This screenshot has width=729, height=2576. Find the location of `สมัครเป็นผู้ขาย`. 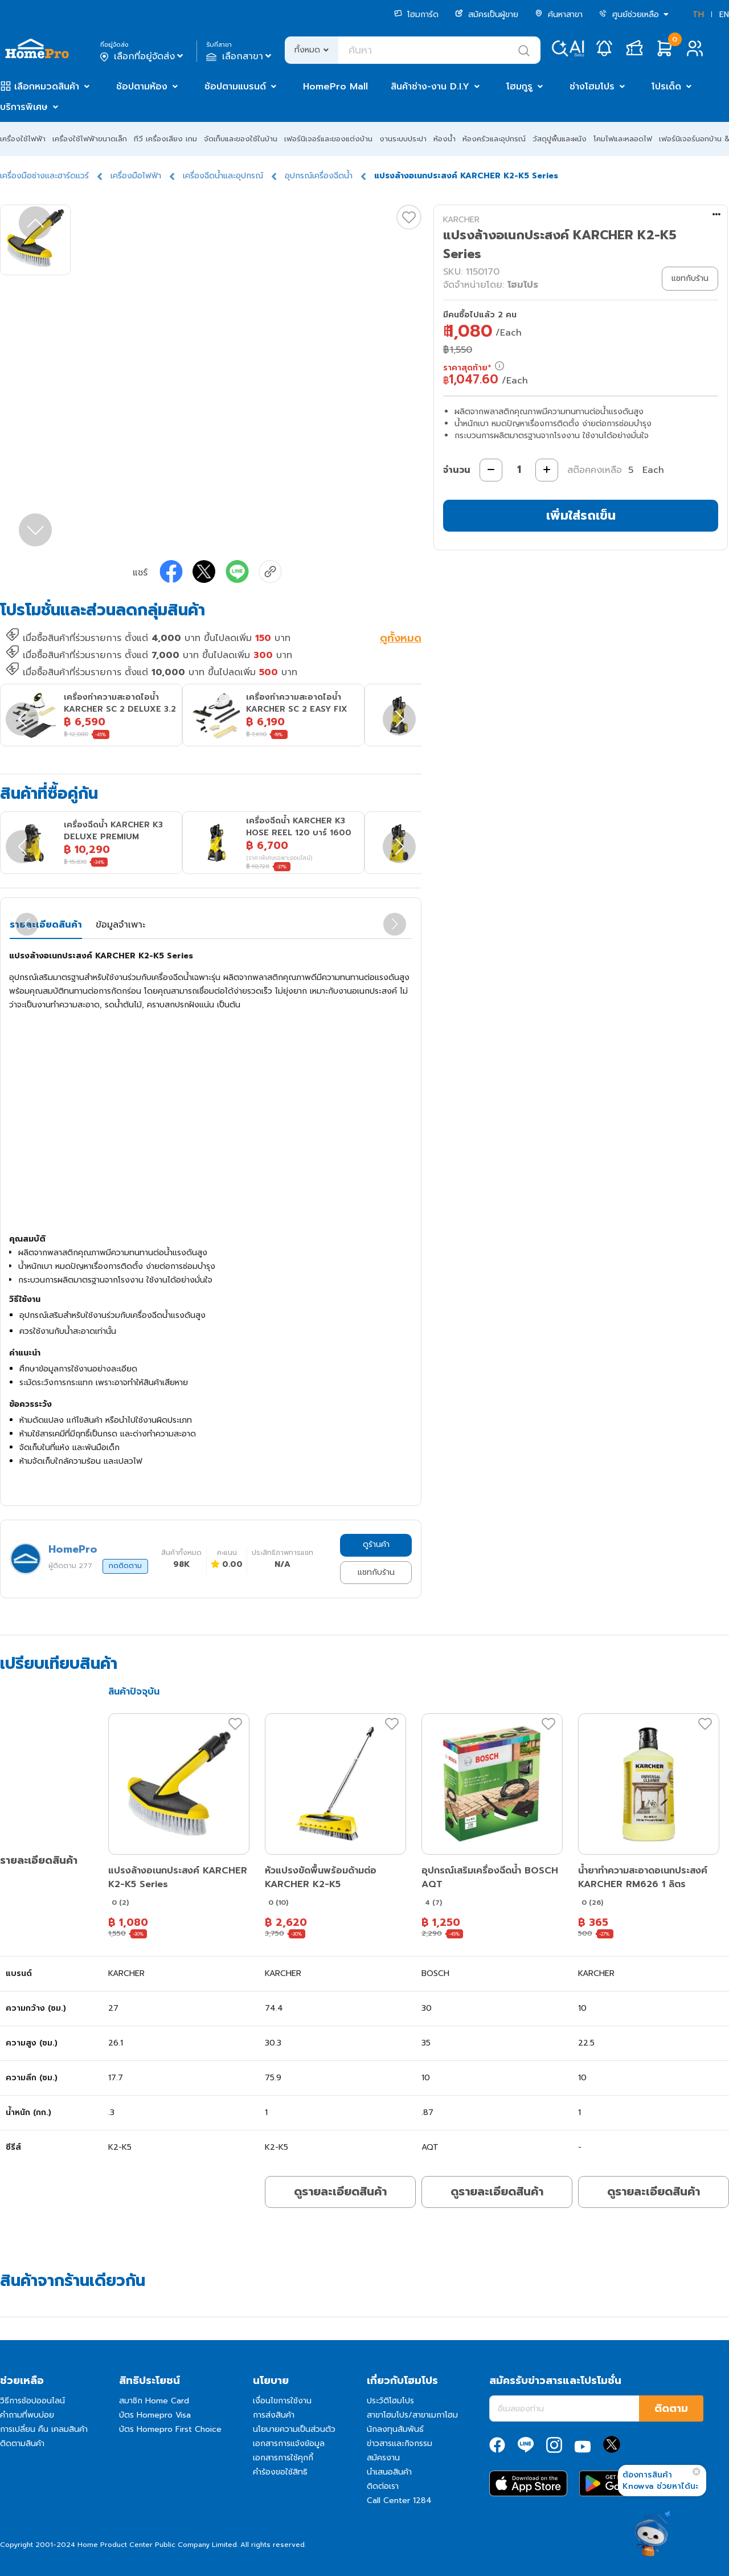

สมัครเป็นผู้ขาย is located at coordinates (486, 15).